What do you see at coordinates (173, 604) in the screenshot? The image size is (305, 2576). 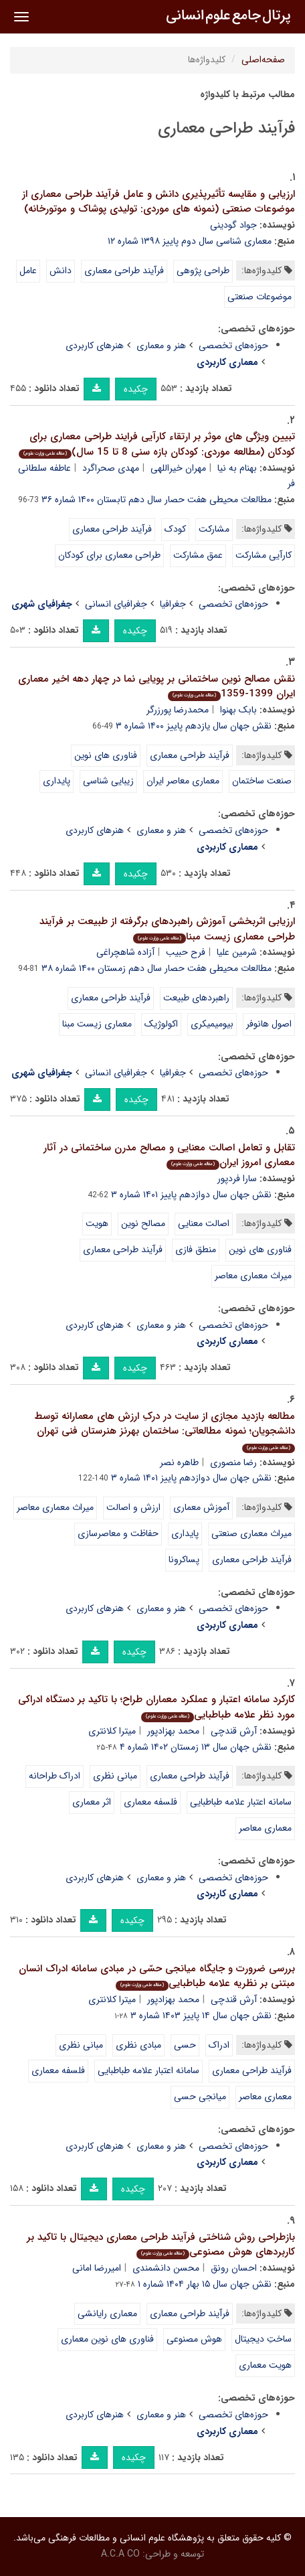 I see `جغرافیا` at bounding box center [173, 604].